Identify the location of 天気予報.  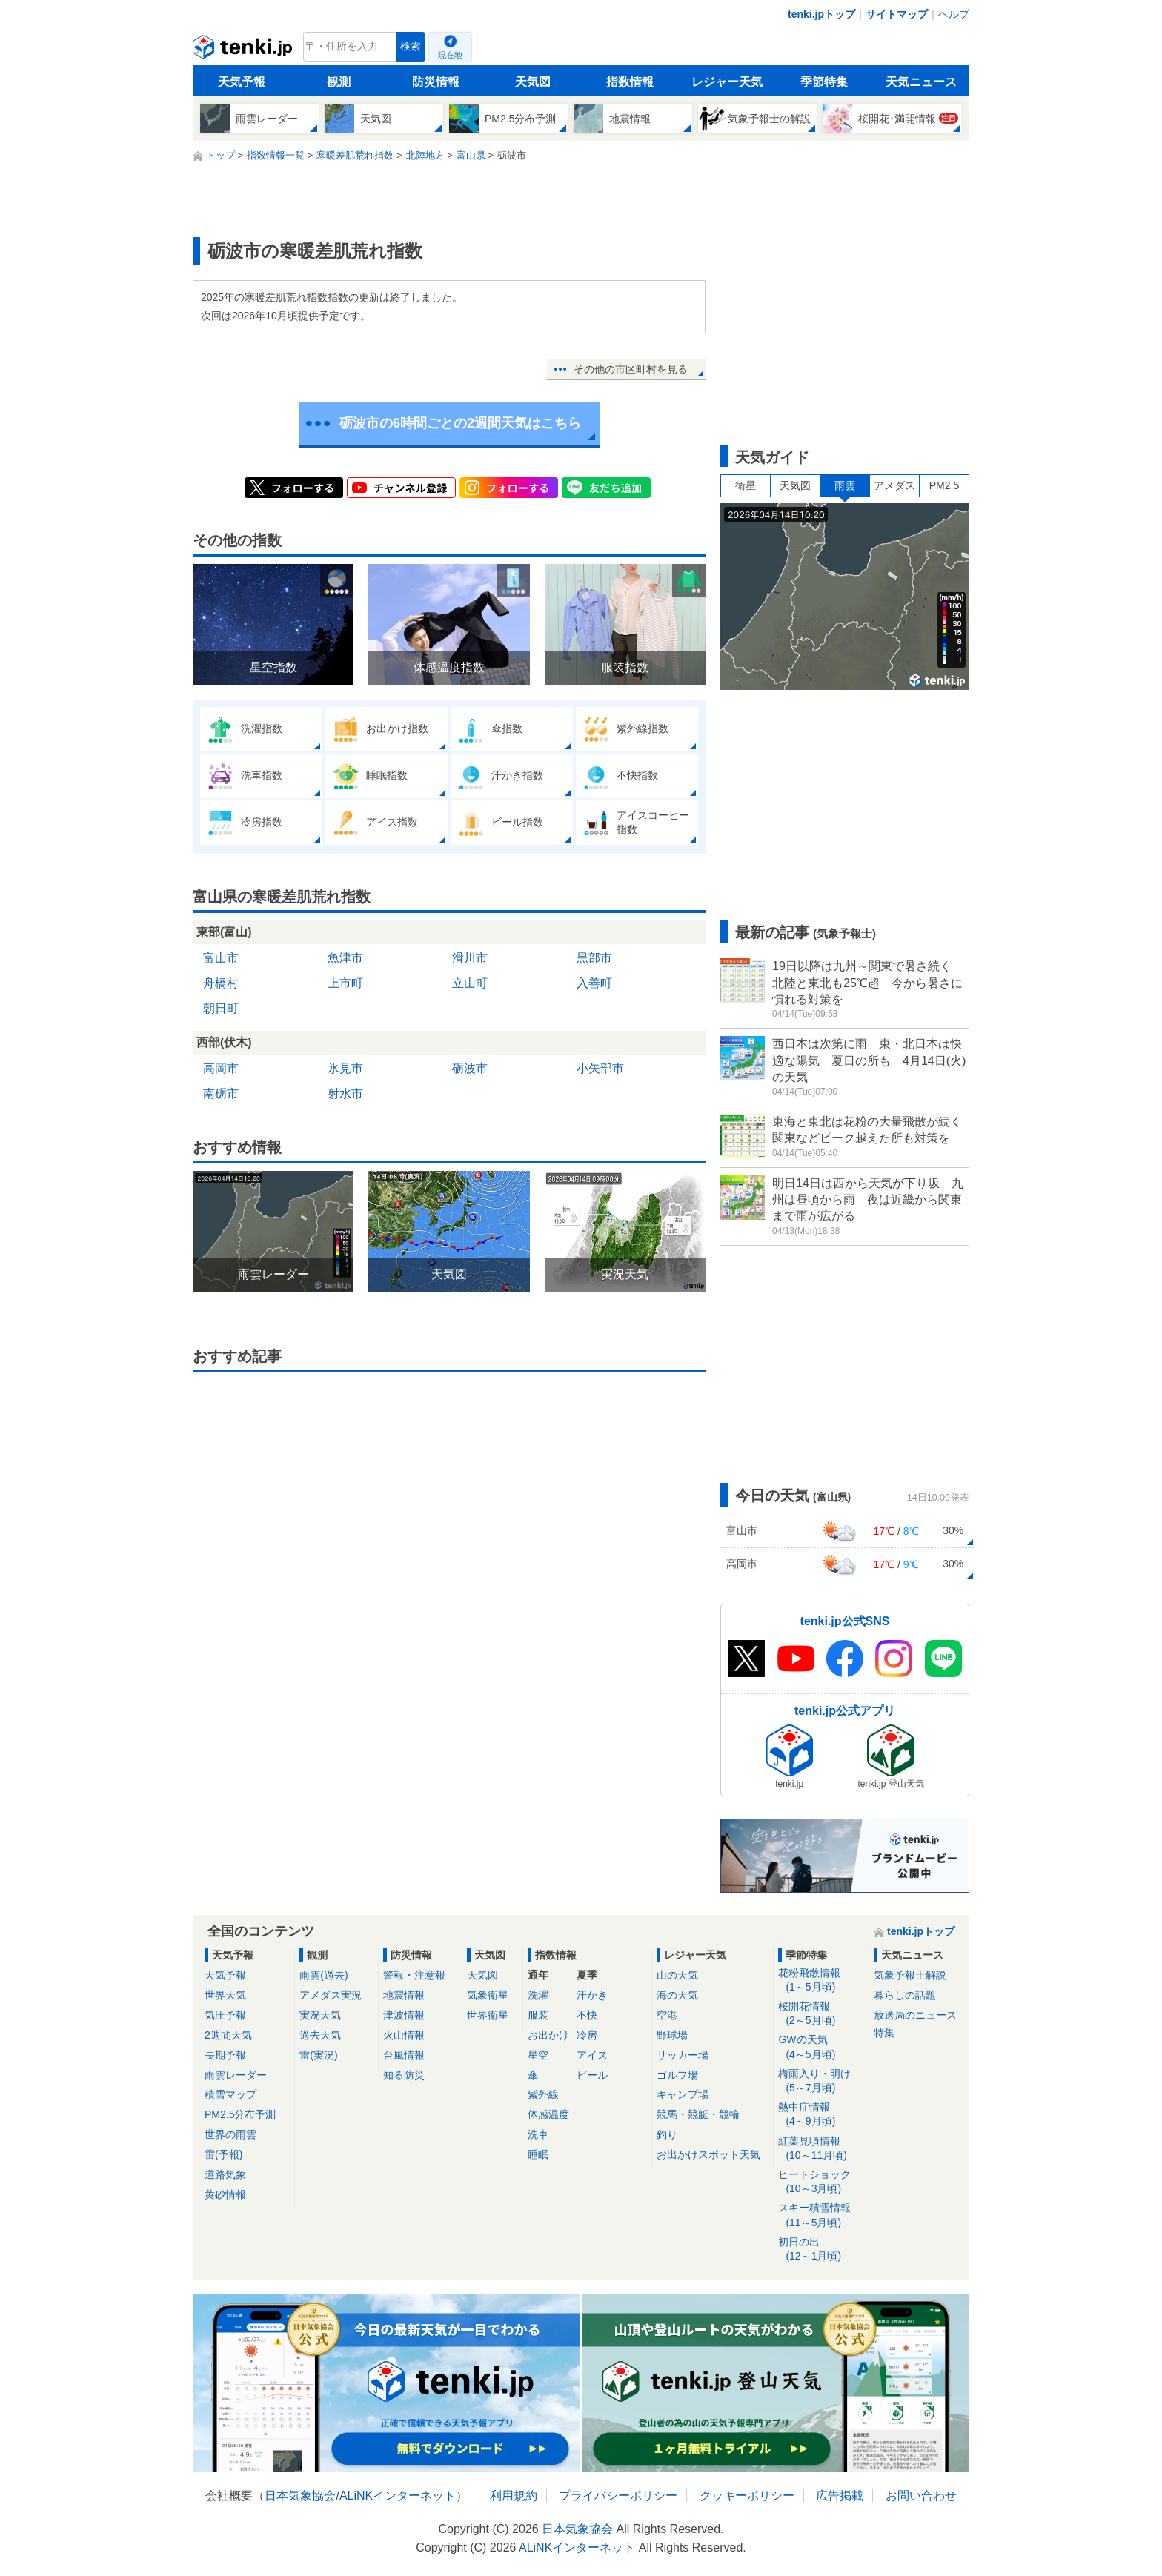
(241, 82).